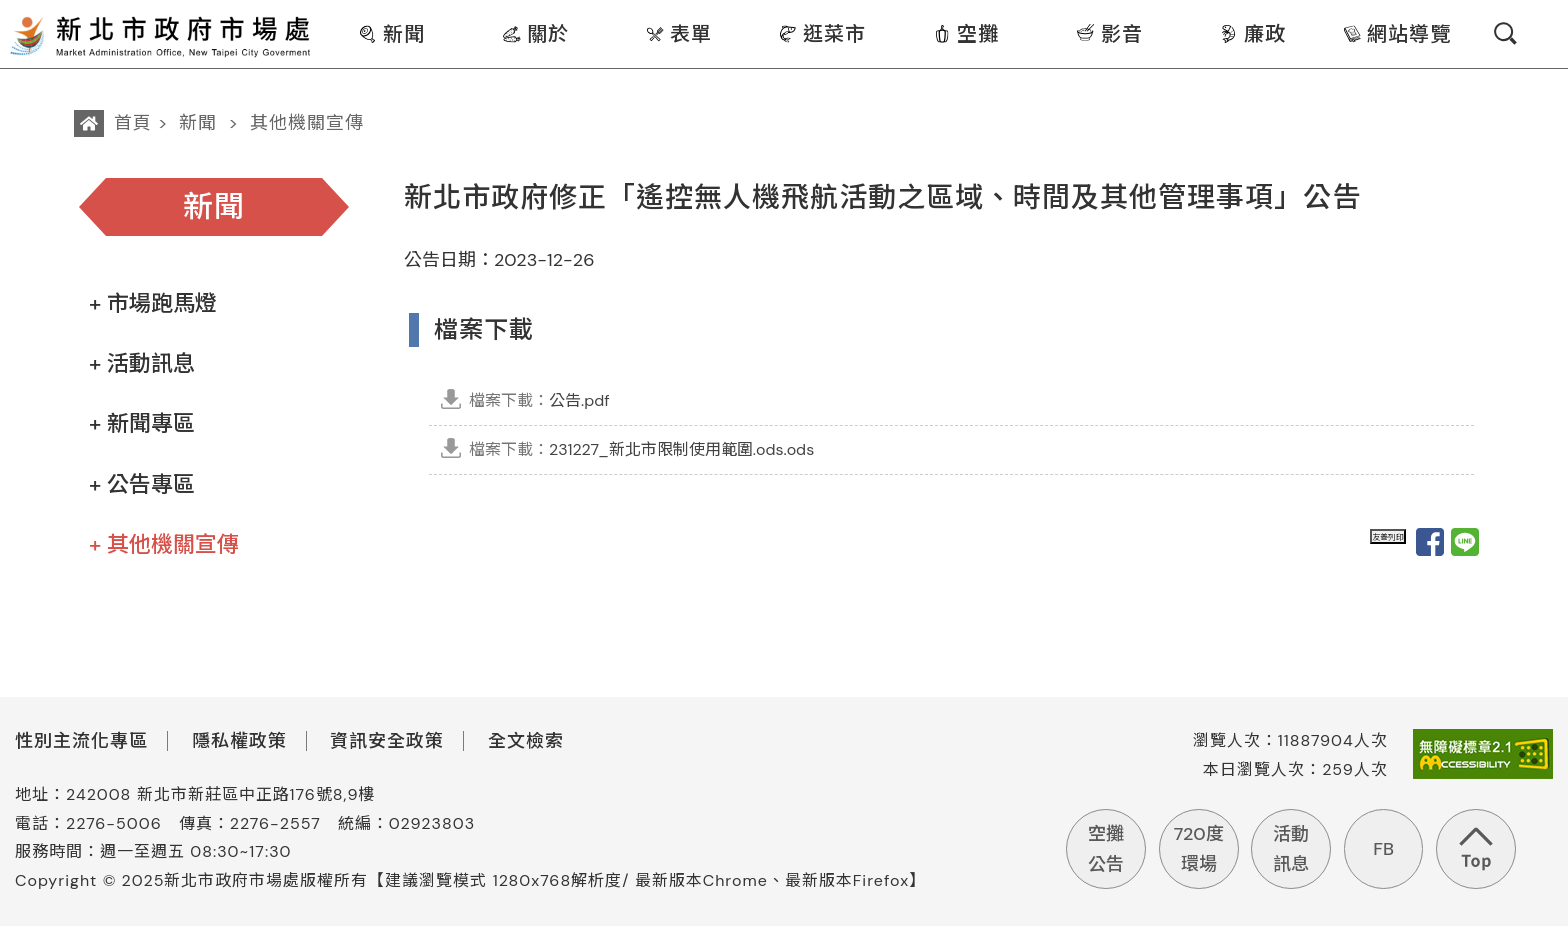 Image resolution: width=1568 pixels, height=926 pixels. I want to click on 影音, so click(1109, 34).